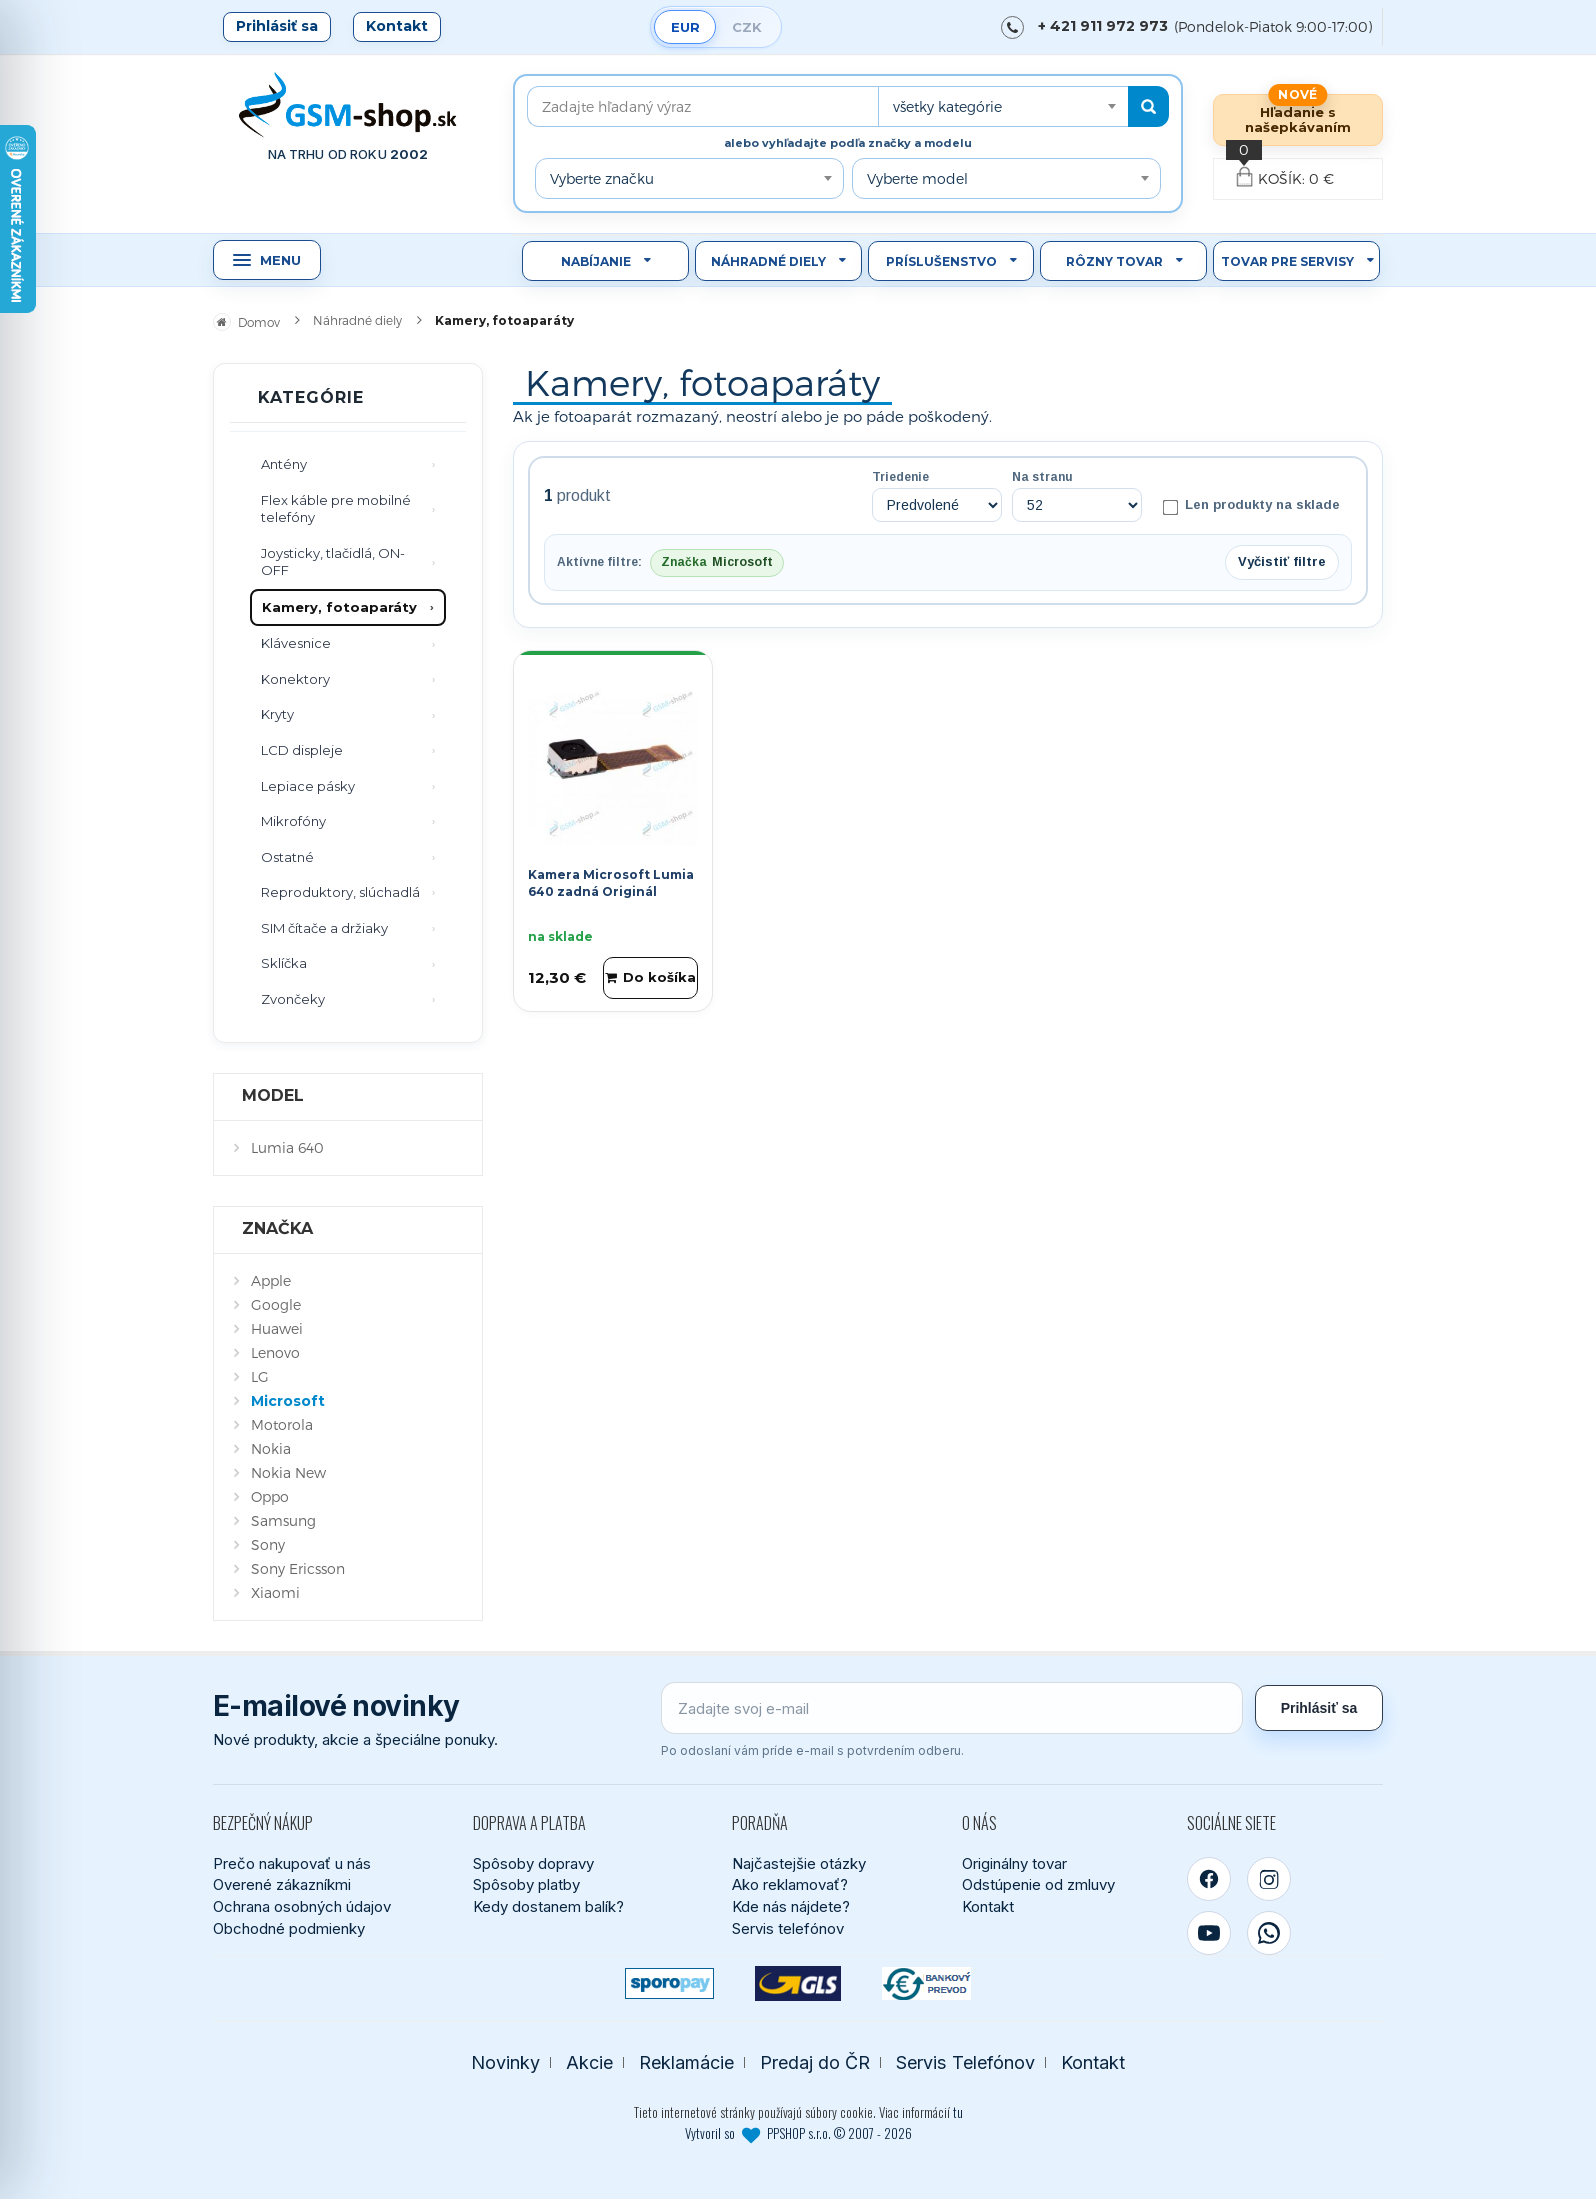  I want to click on všetky kategórie [textbox], so click(947, 106).